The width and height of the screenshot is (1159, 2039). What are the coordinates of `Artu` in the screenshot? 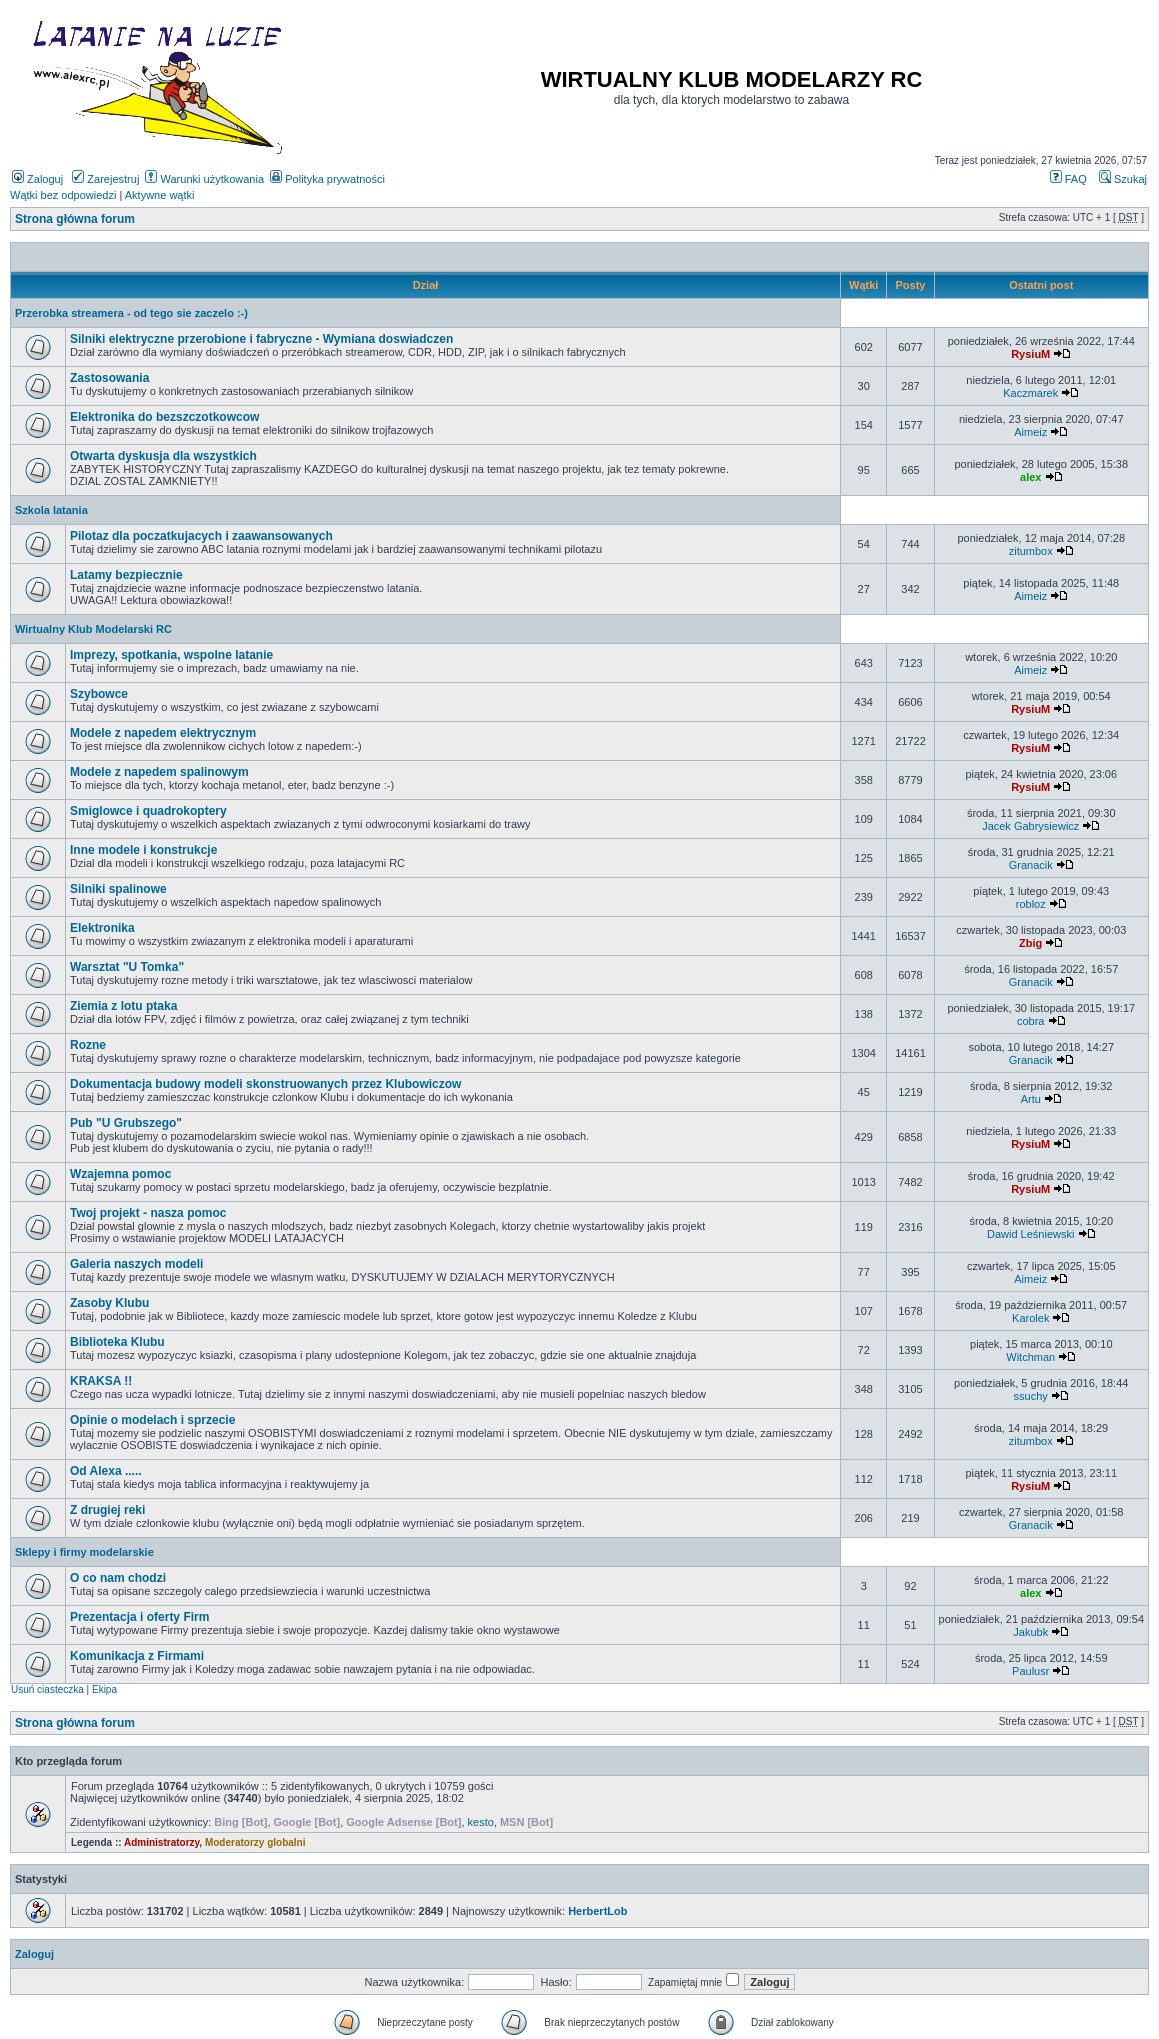 It's located at (1031, 1099).